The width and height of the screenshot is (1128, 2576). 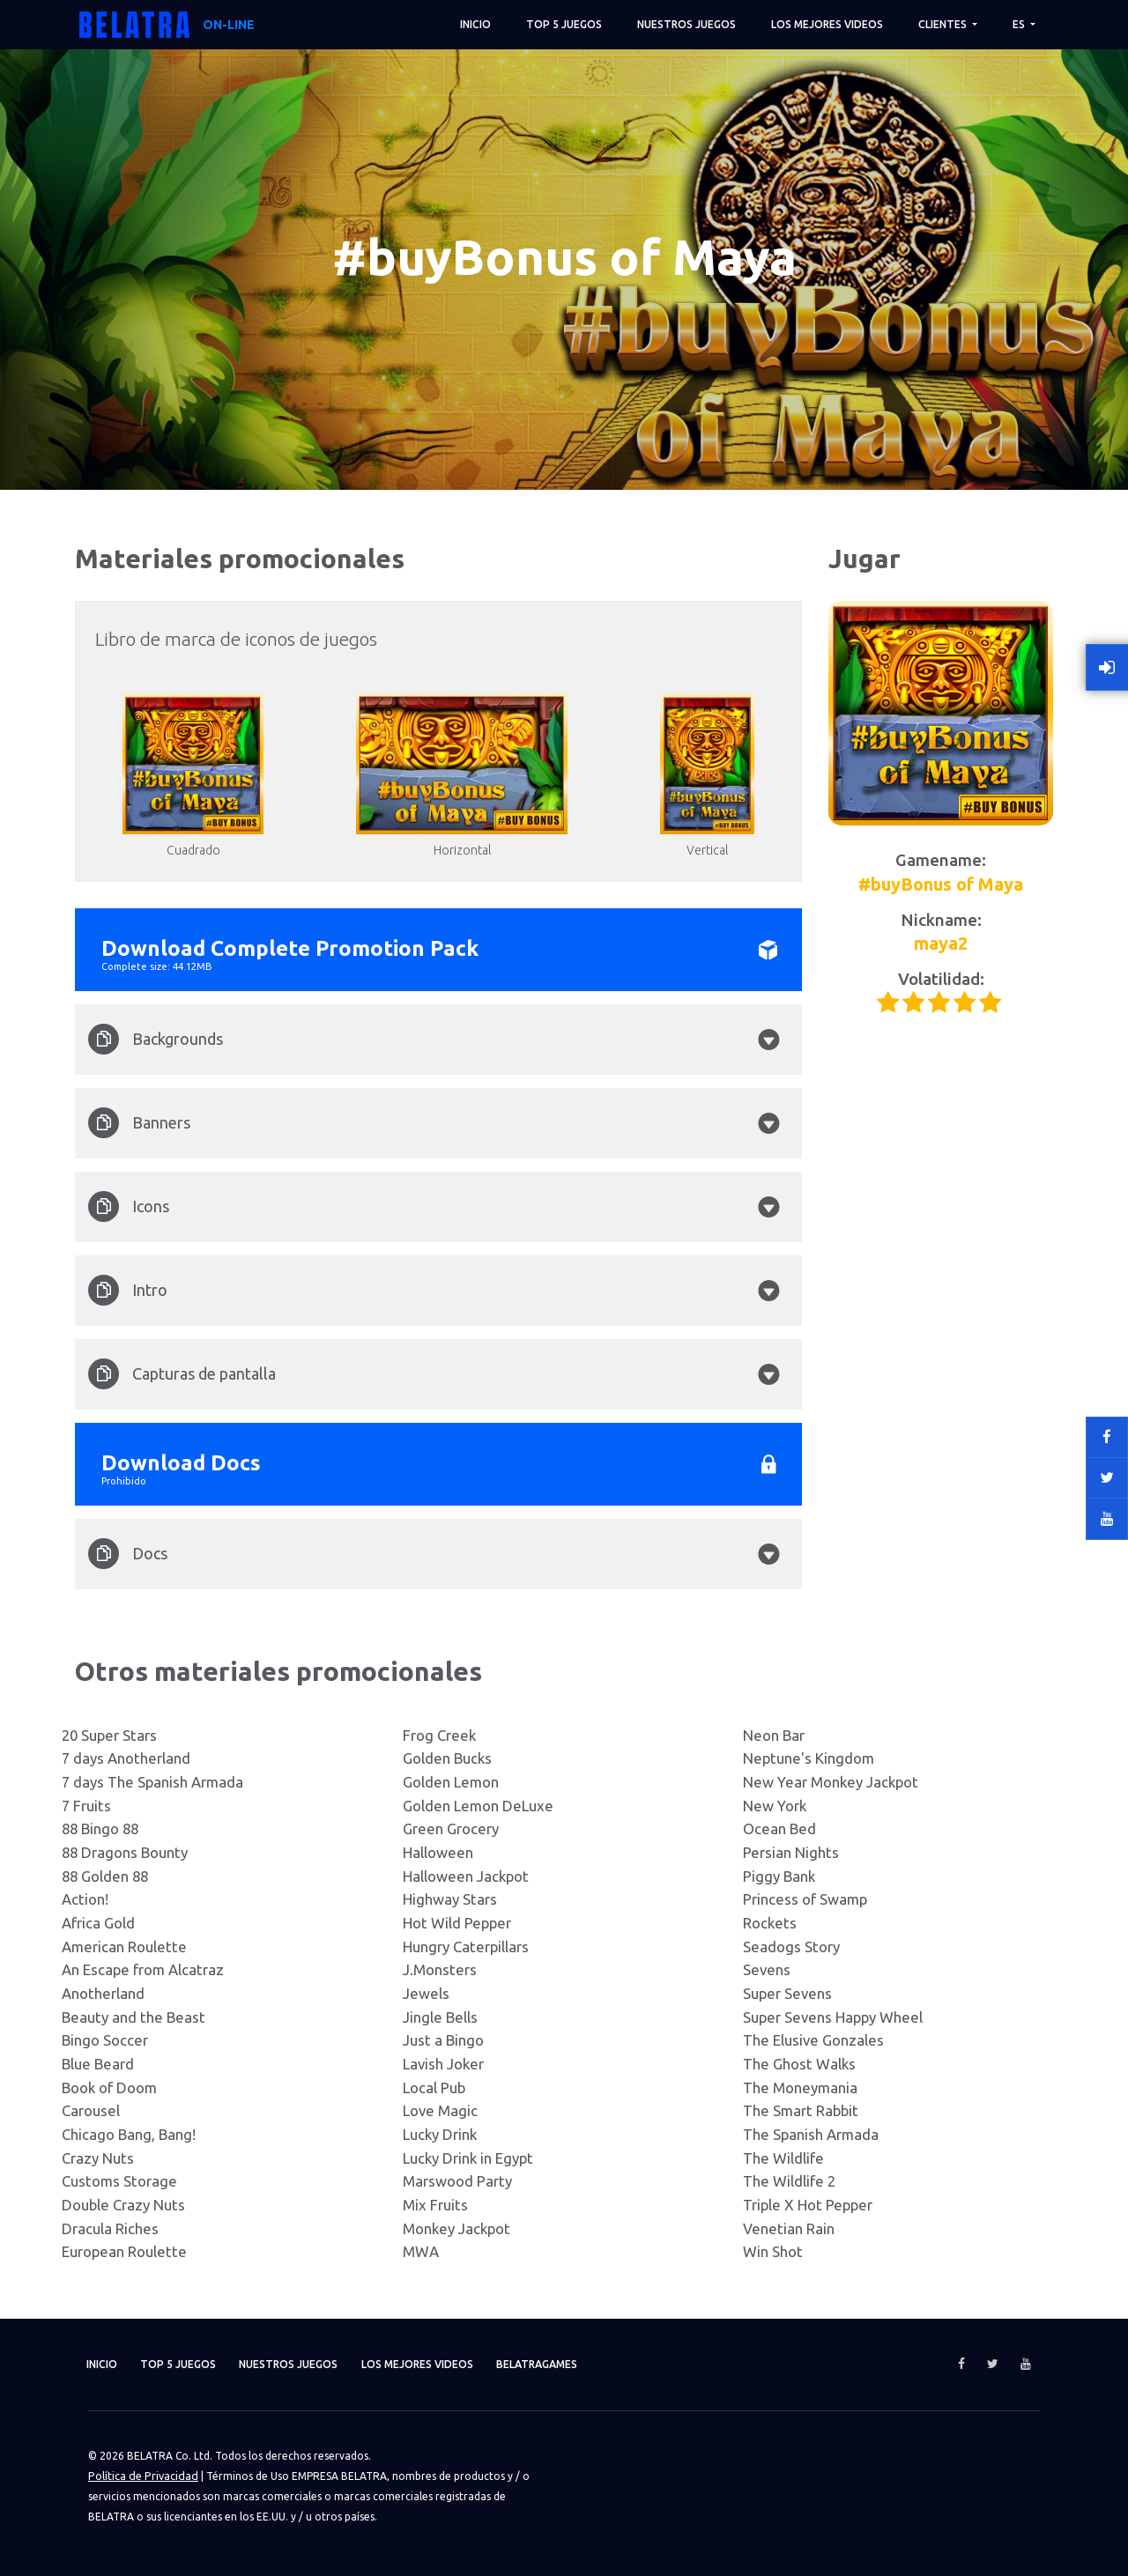 I want to click on Neon Bar, so click(x=774, y=1735).